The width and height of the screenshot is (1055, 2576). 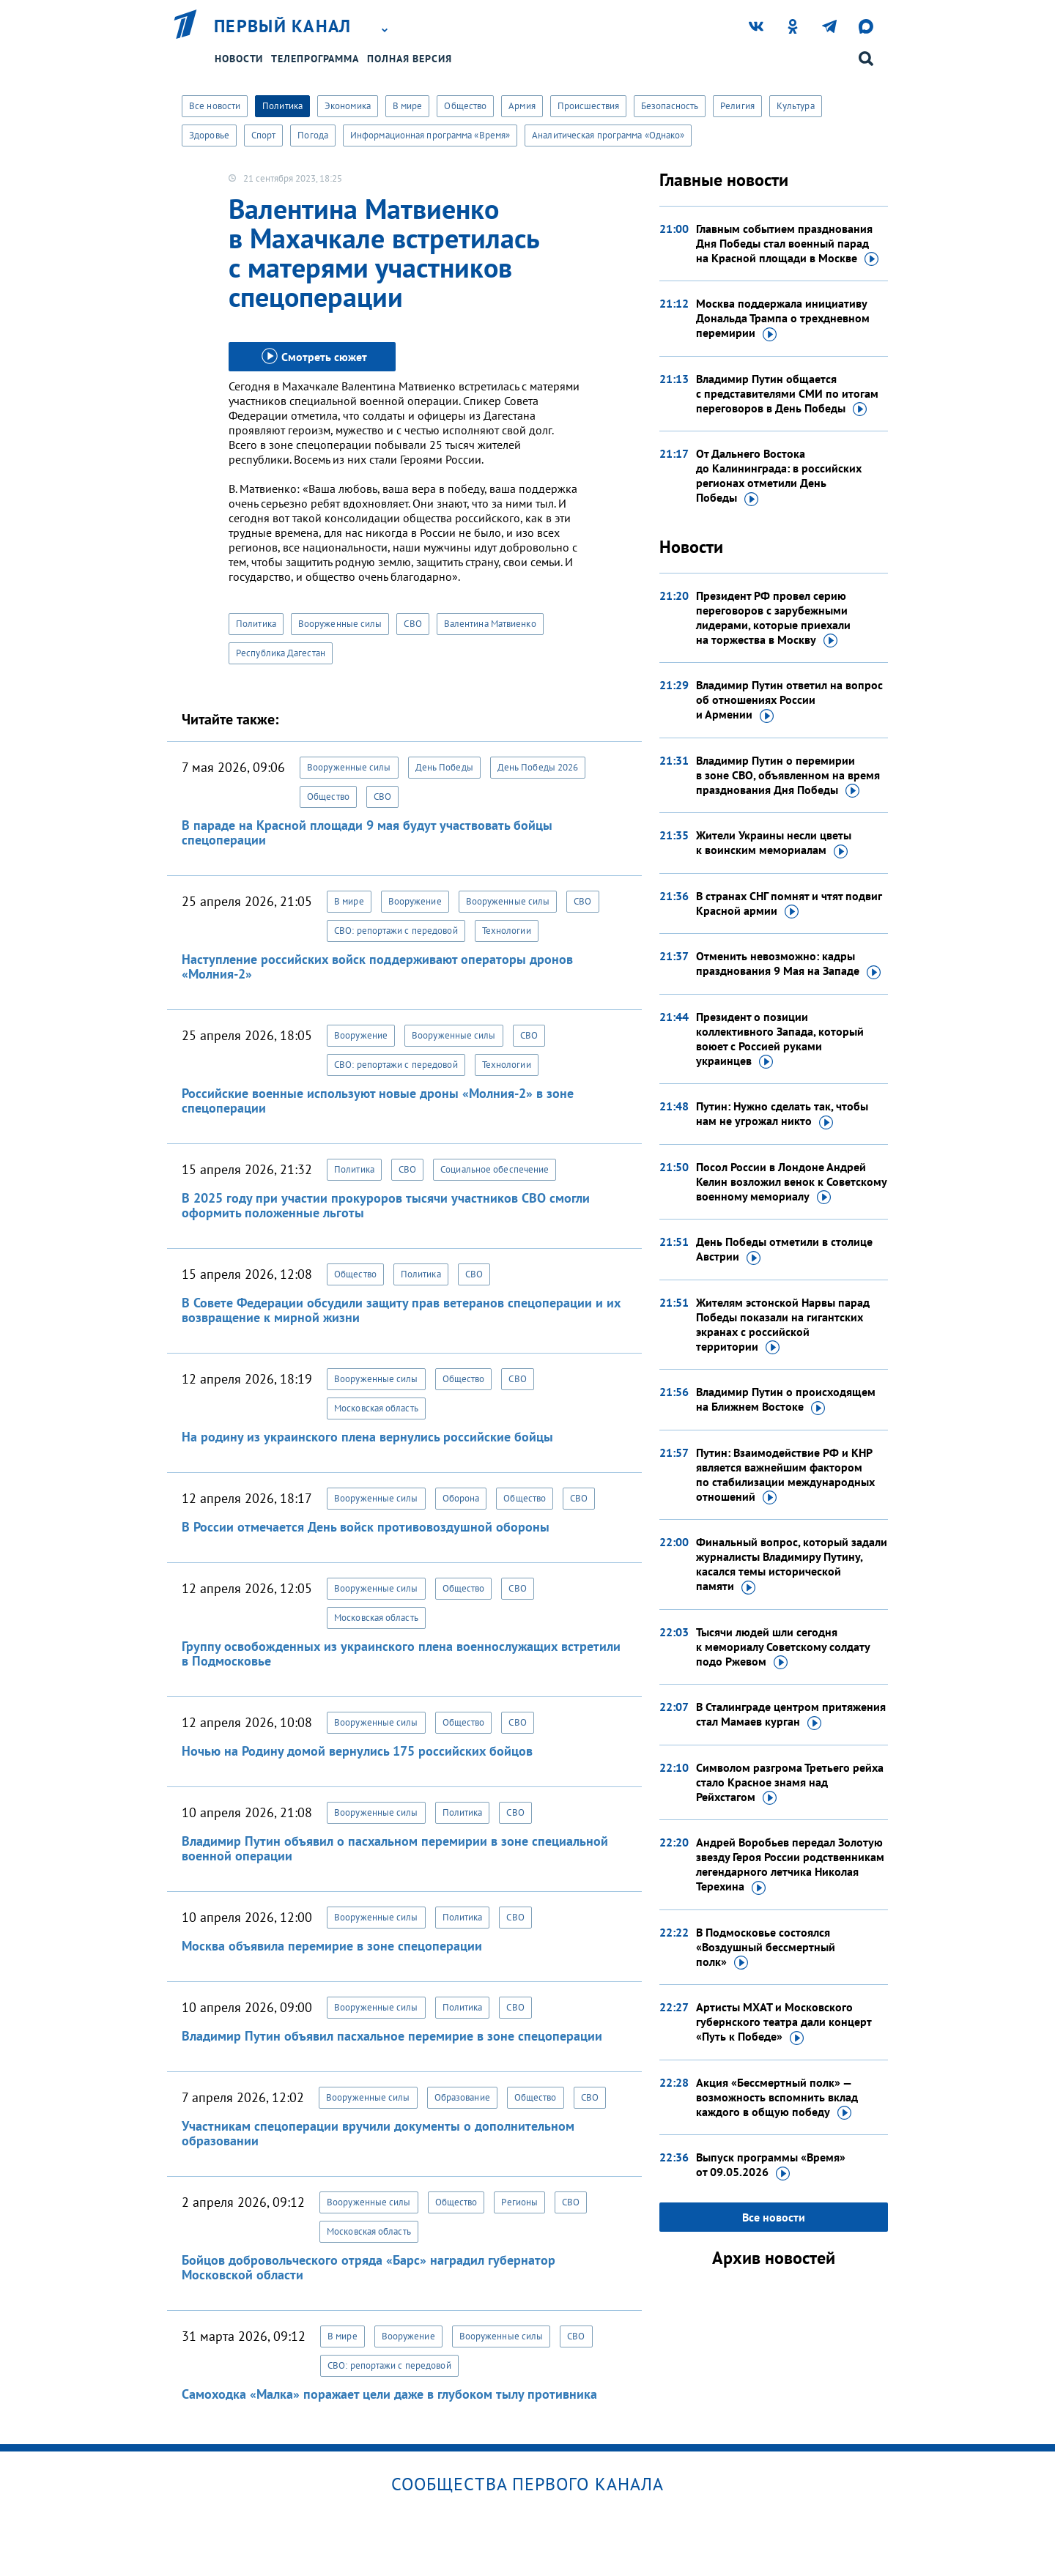 What do you see at coordinates (788, 964) in the screenshot?
I see `Отменить невозможно: кадры празднования 9 Мая` at bounding box center [788, 964].